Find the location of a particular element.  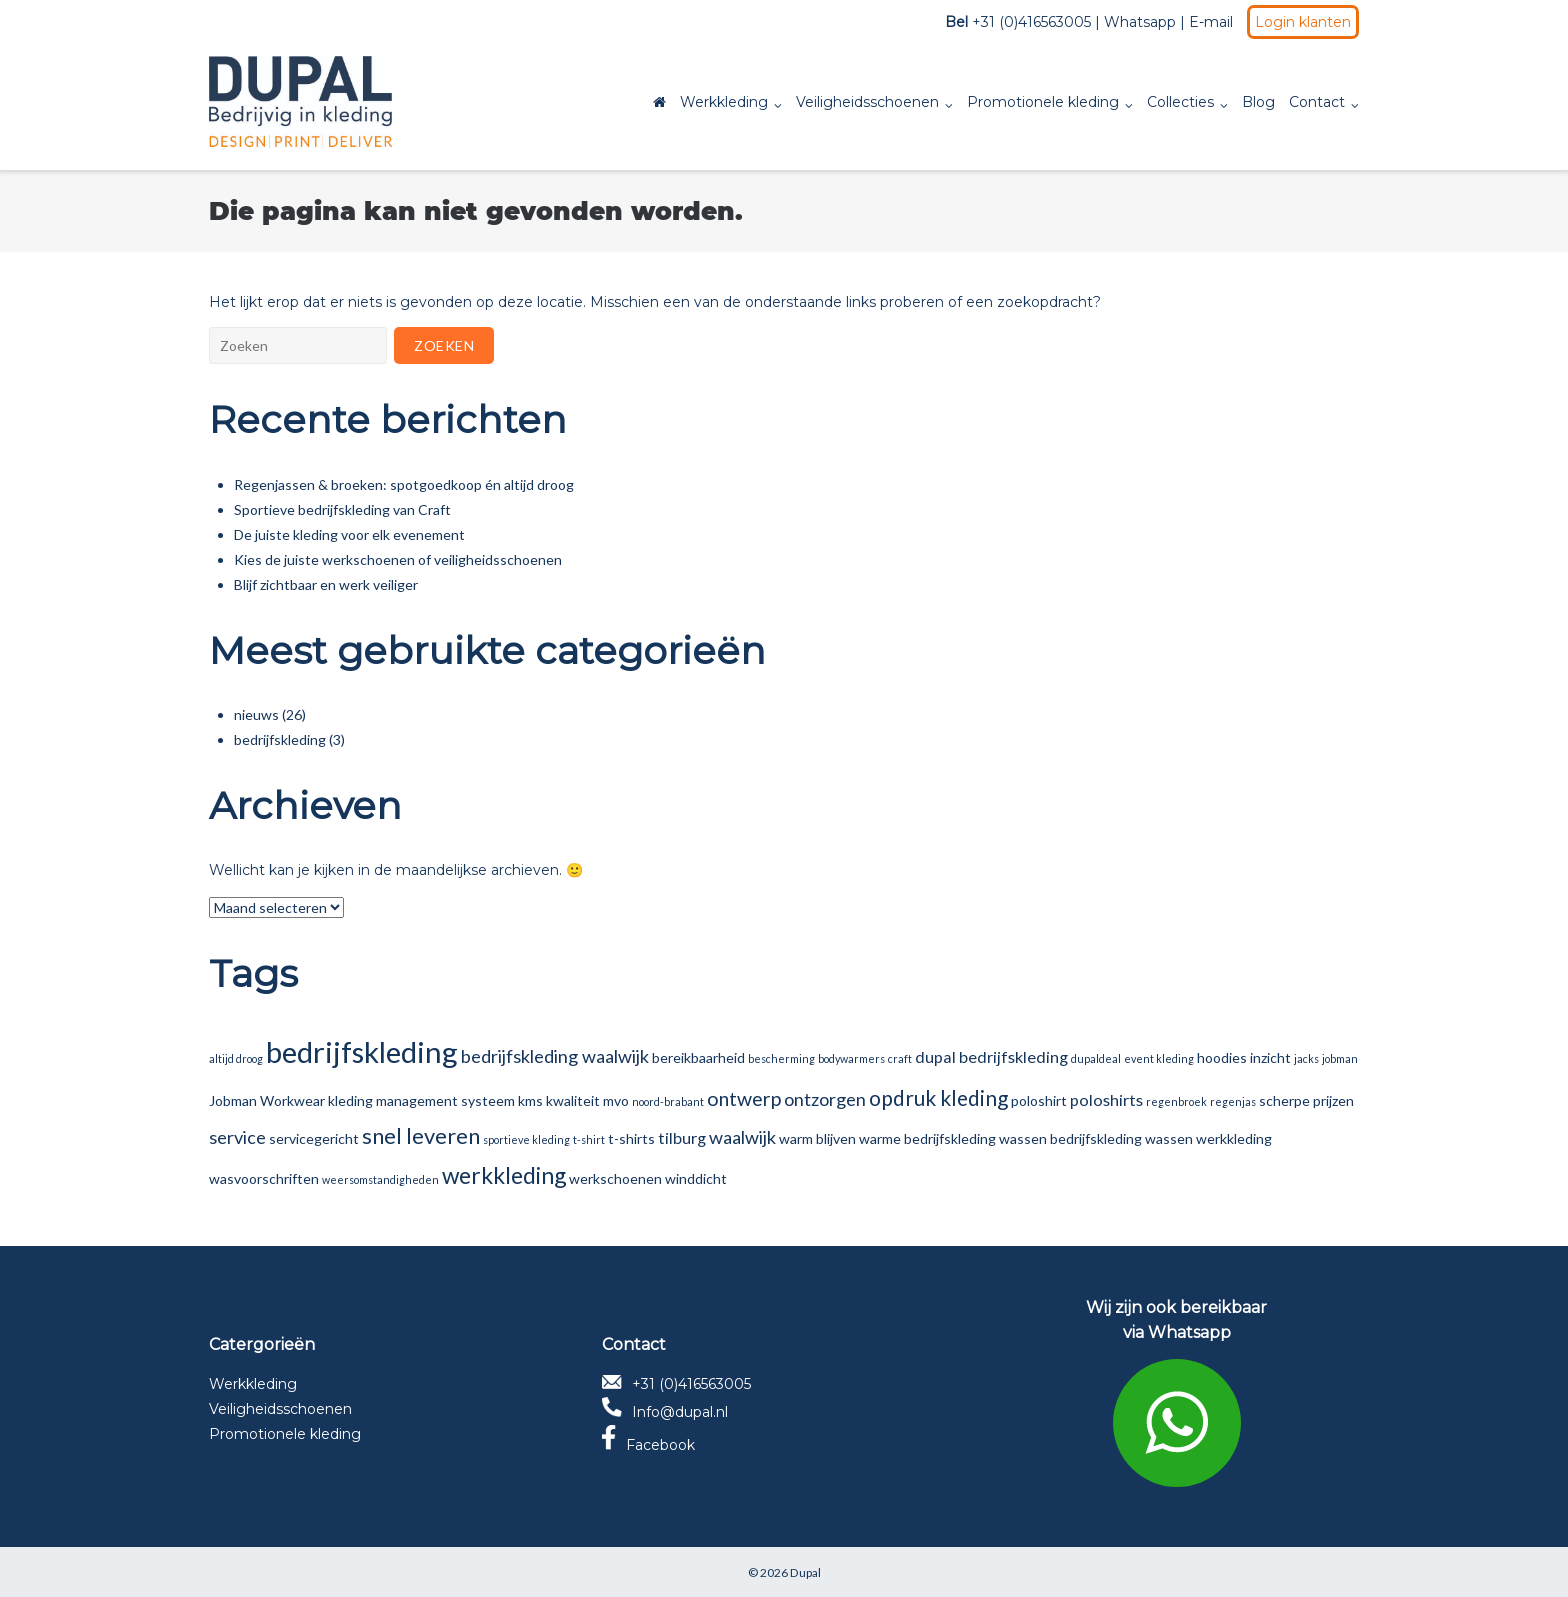

Kies de juiste werkschoenen of veiligheidsschoenen is located at coordinates (398, 559).